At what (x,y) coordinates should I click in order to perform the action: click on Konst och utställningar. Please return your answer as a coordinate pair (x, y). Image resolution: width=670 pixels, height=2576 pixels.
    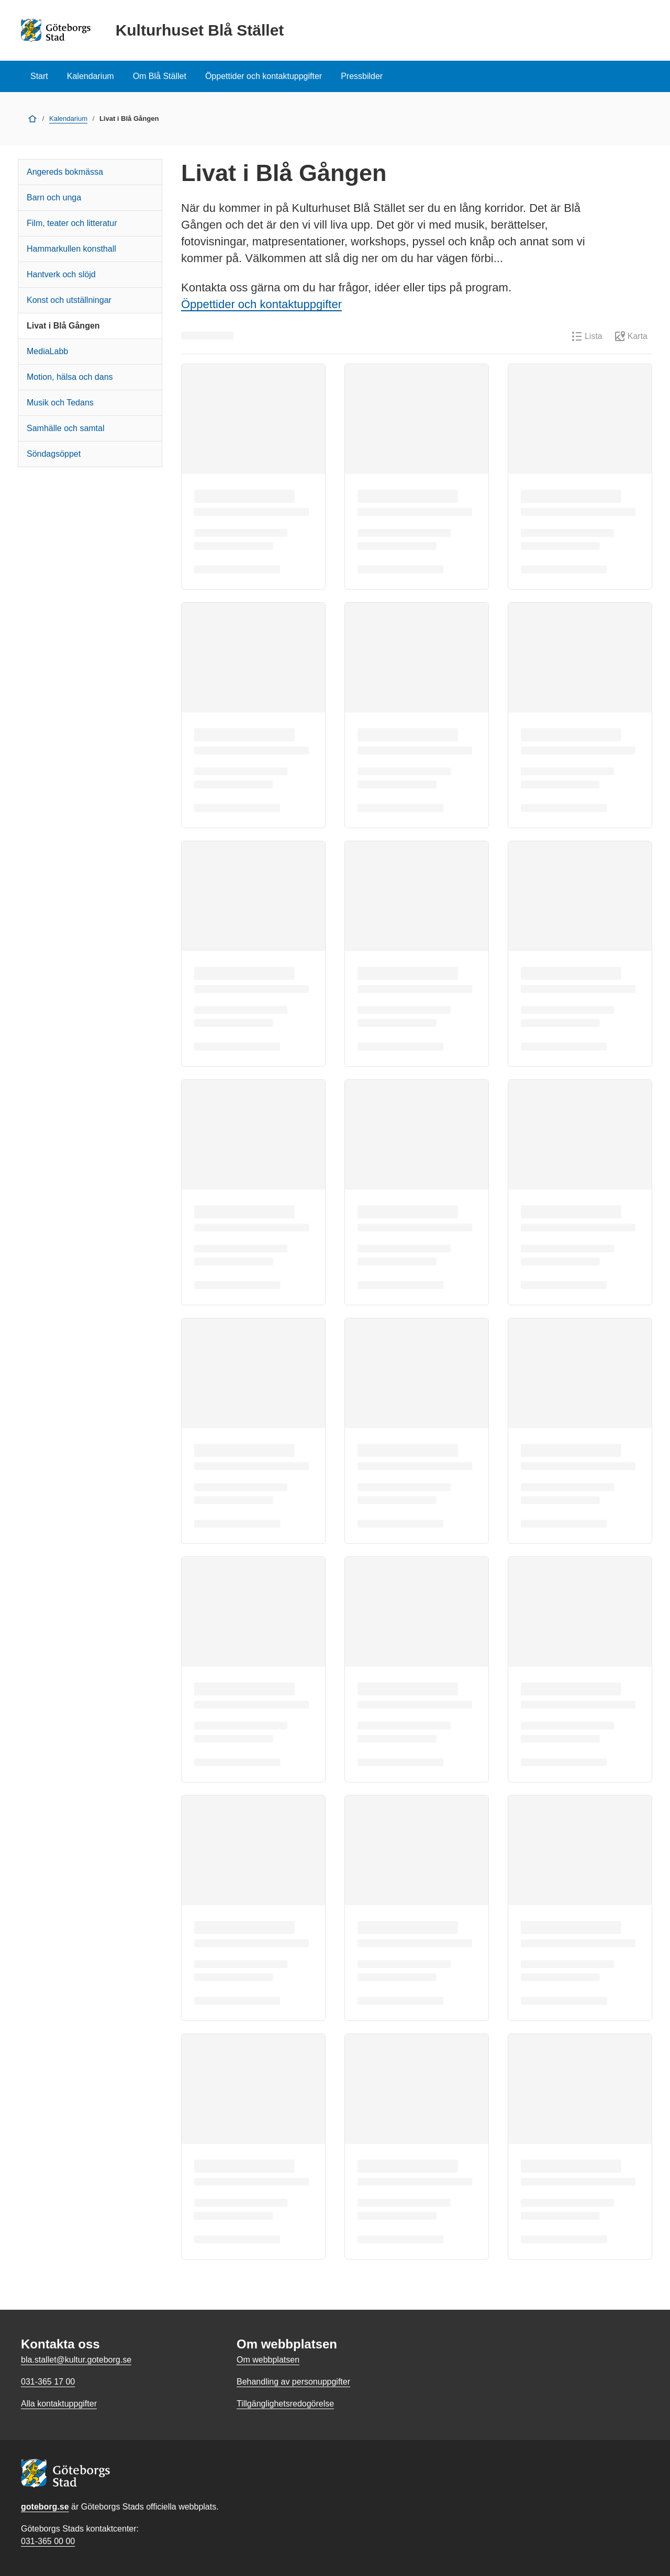
    Looking at the image, I should click on (69, 300).